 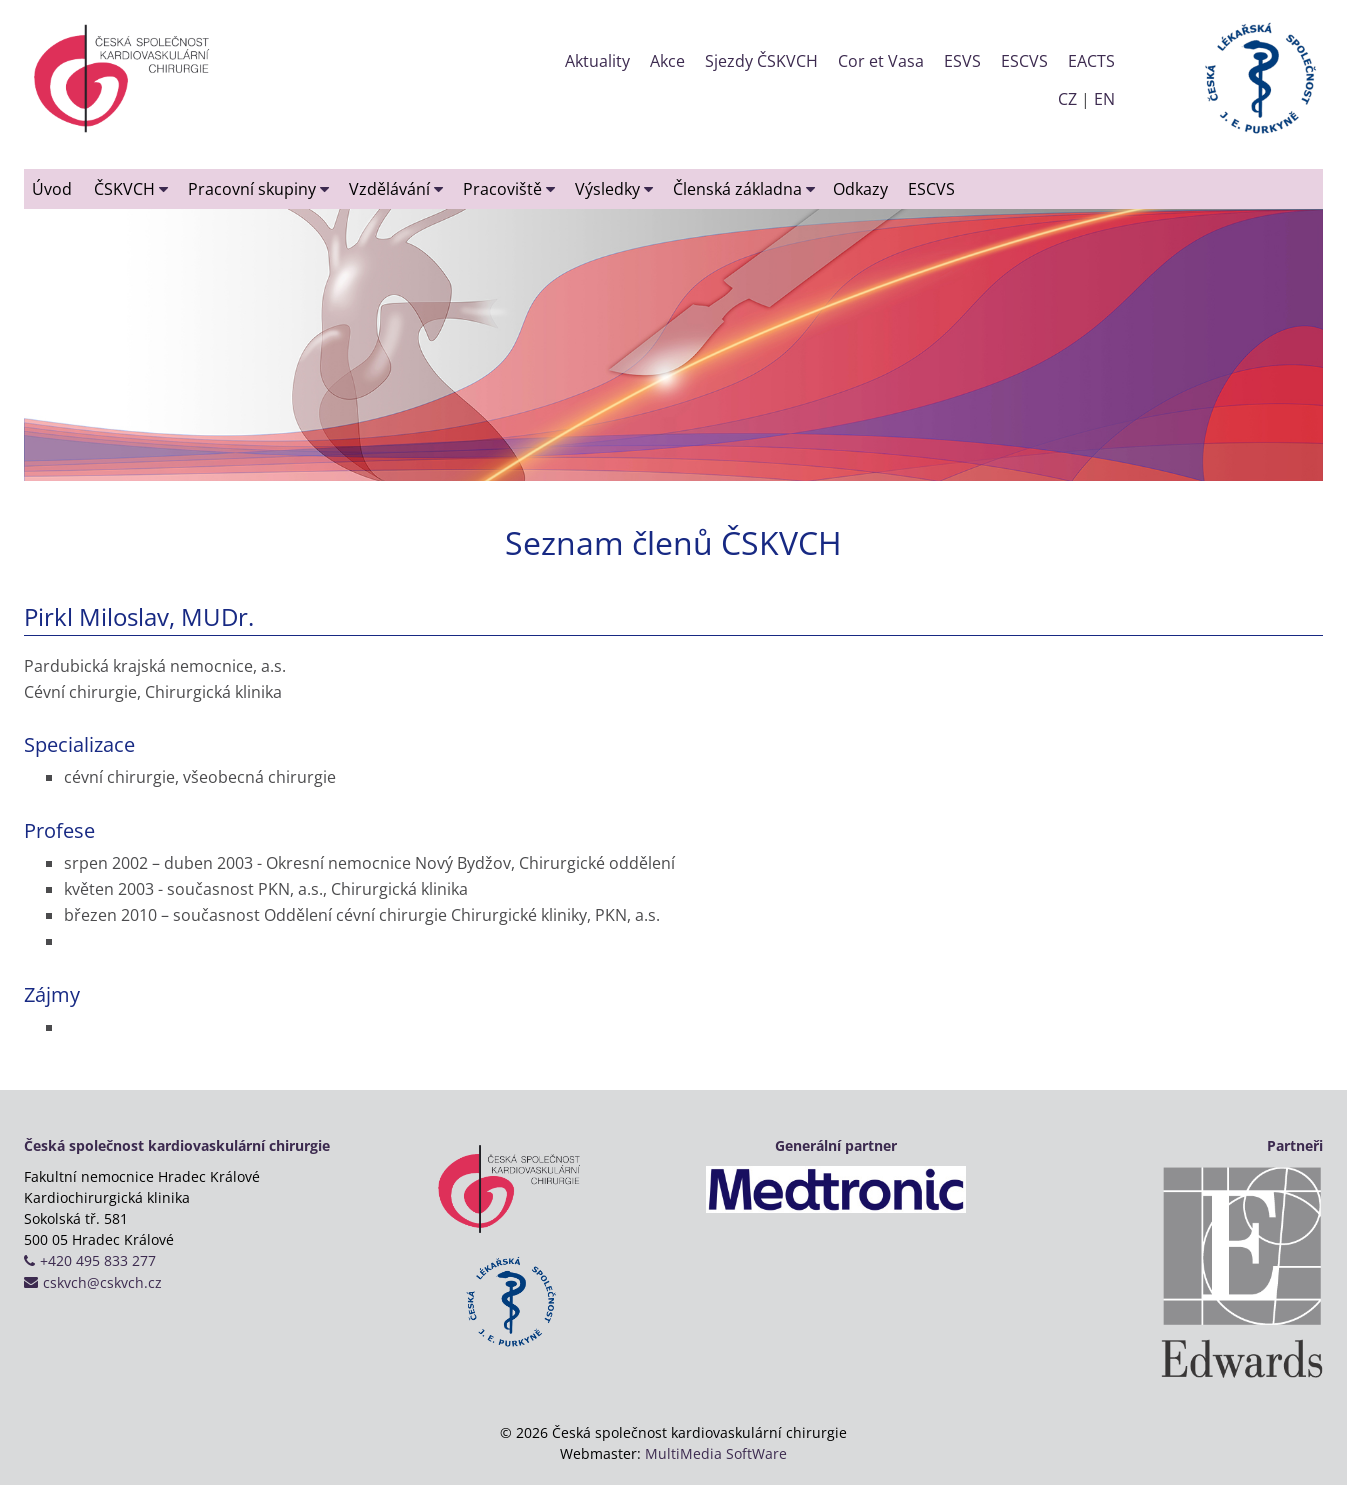 What do you see at coordinates (1104, 99) in the screenshot?
I see `EN` at bounding box center [1104, 99].